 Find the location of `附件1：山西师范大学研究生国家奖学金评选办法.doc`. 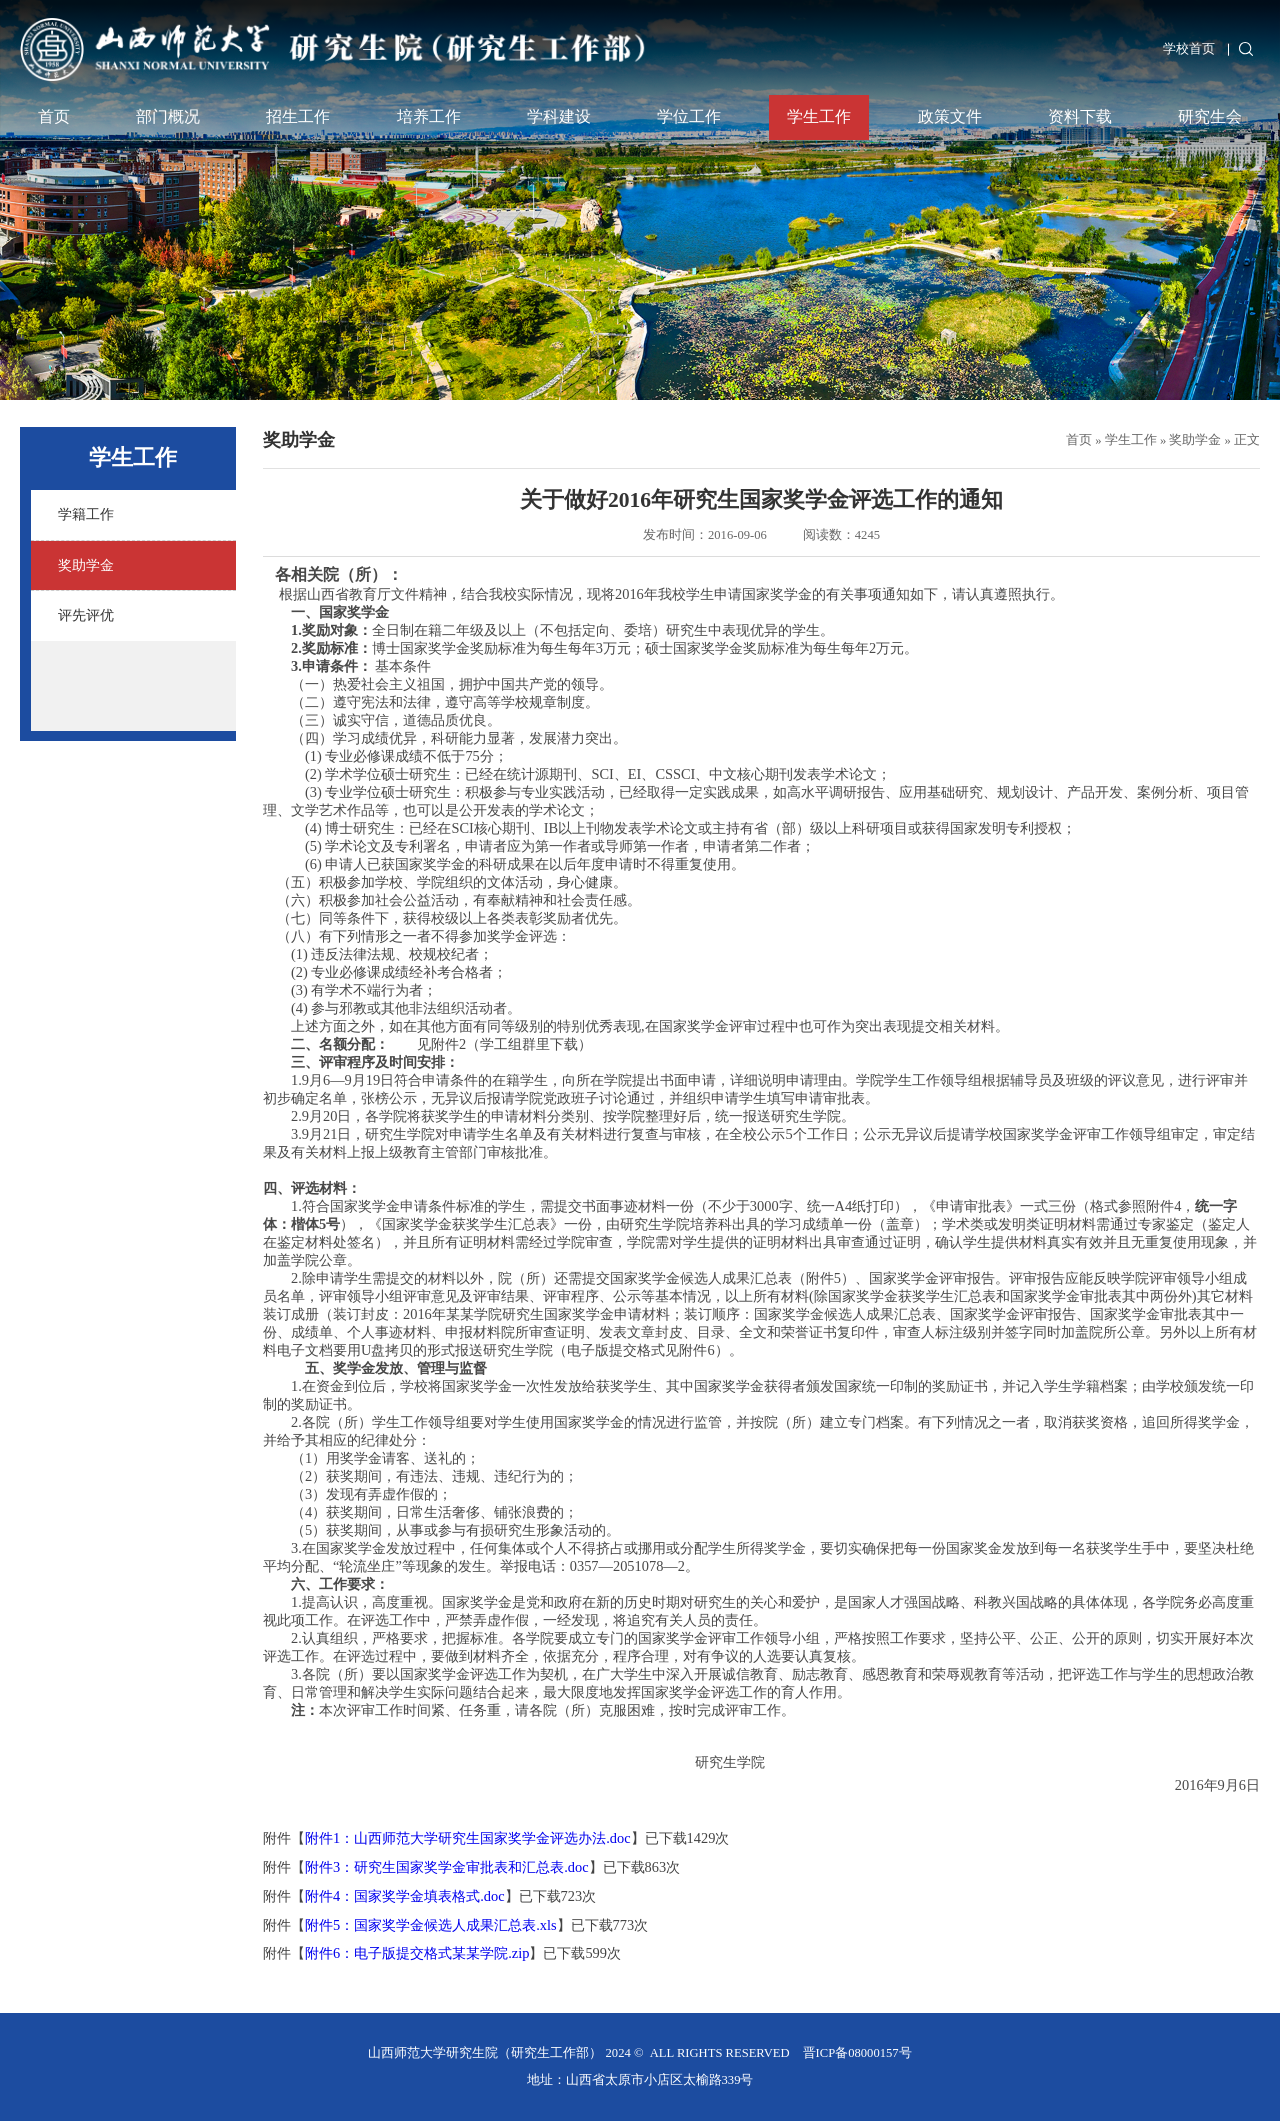

附件1：山西师范大学研究生国家奖学金评选办法.doc is located at coordinates (468, 1838).